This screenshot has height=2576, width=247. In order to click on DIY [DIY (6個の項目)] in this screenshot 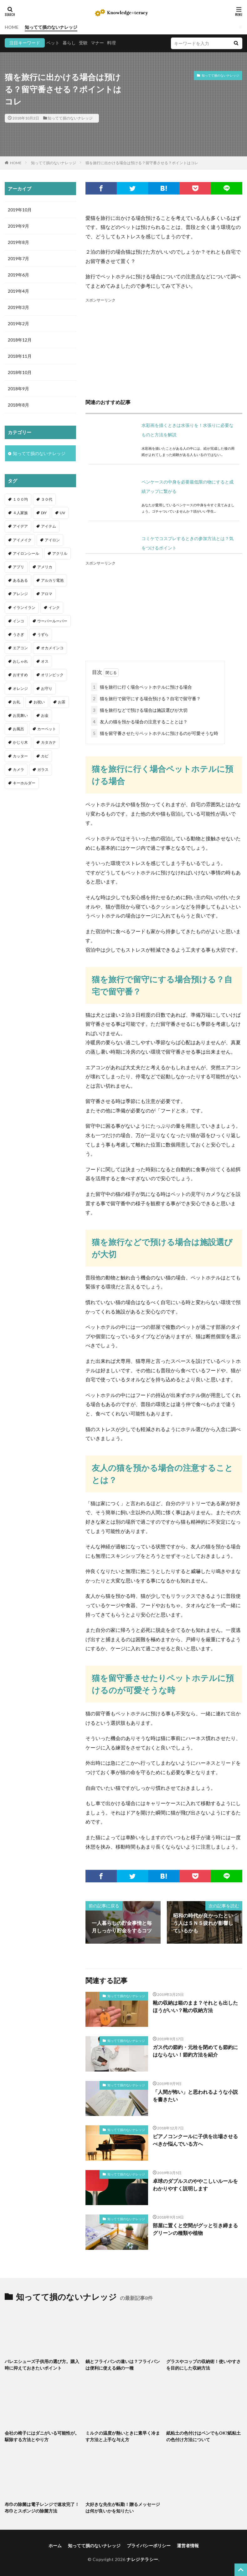, I will do `click(44, 512)`.